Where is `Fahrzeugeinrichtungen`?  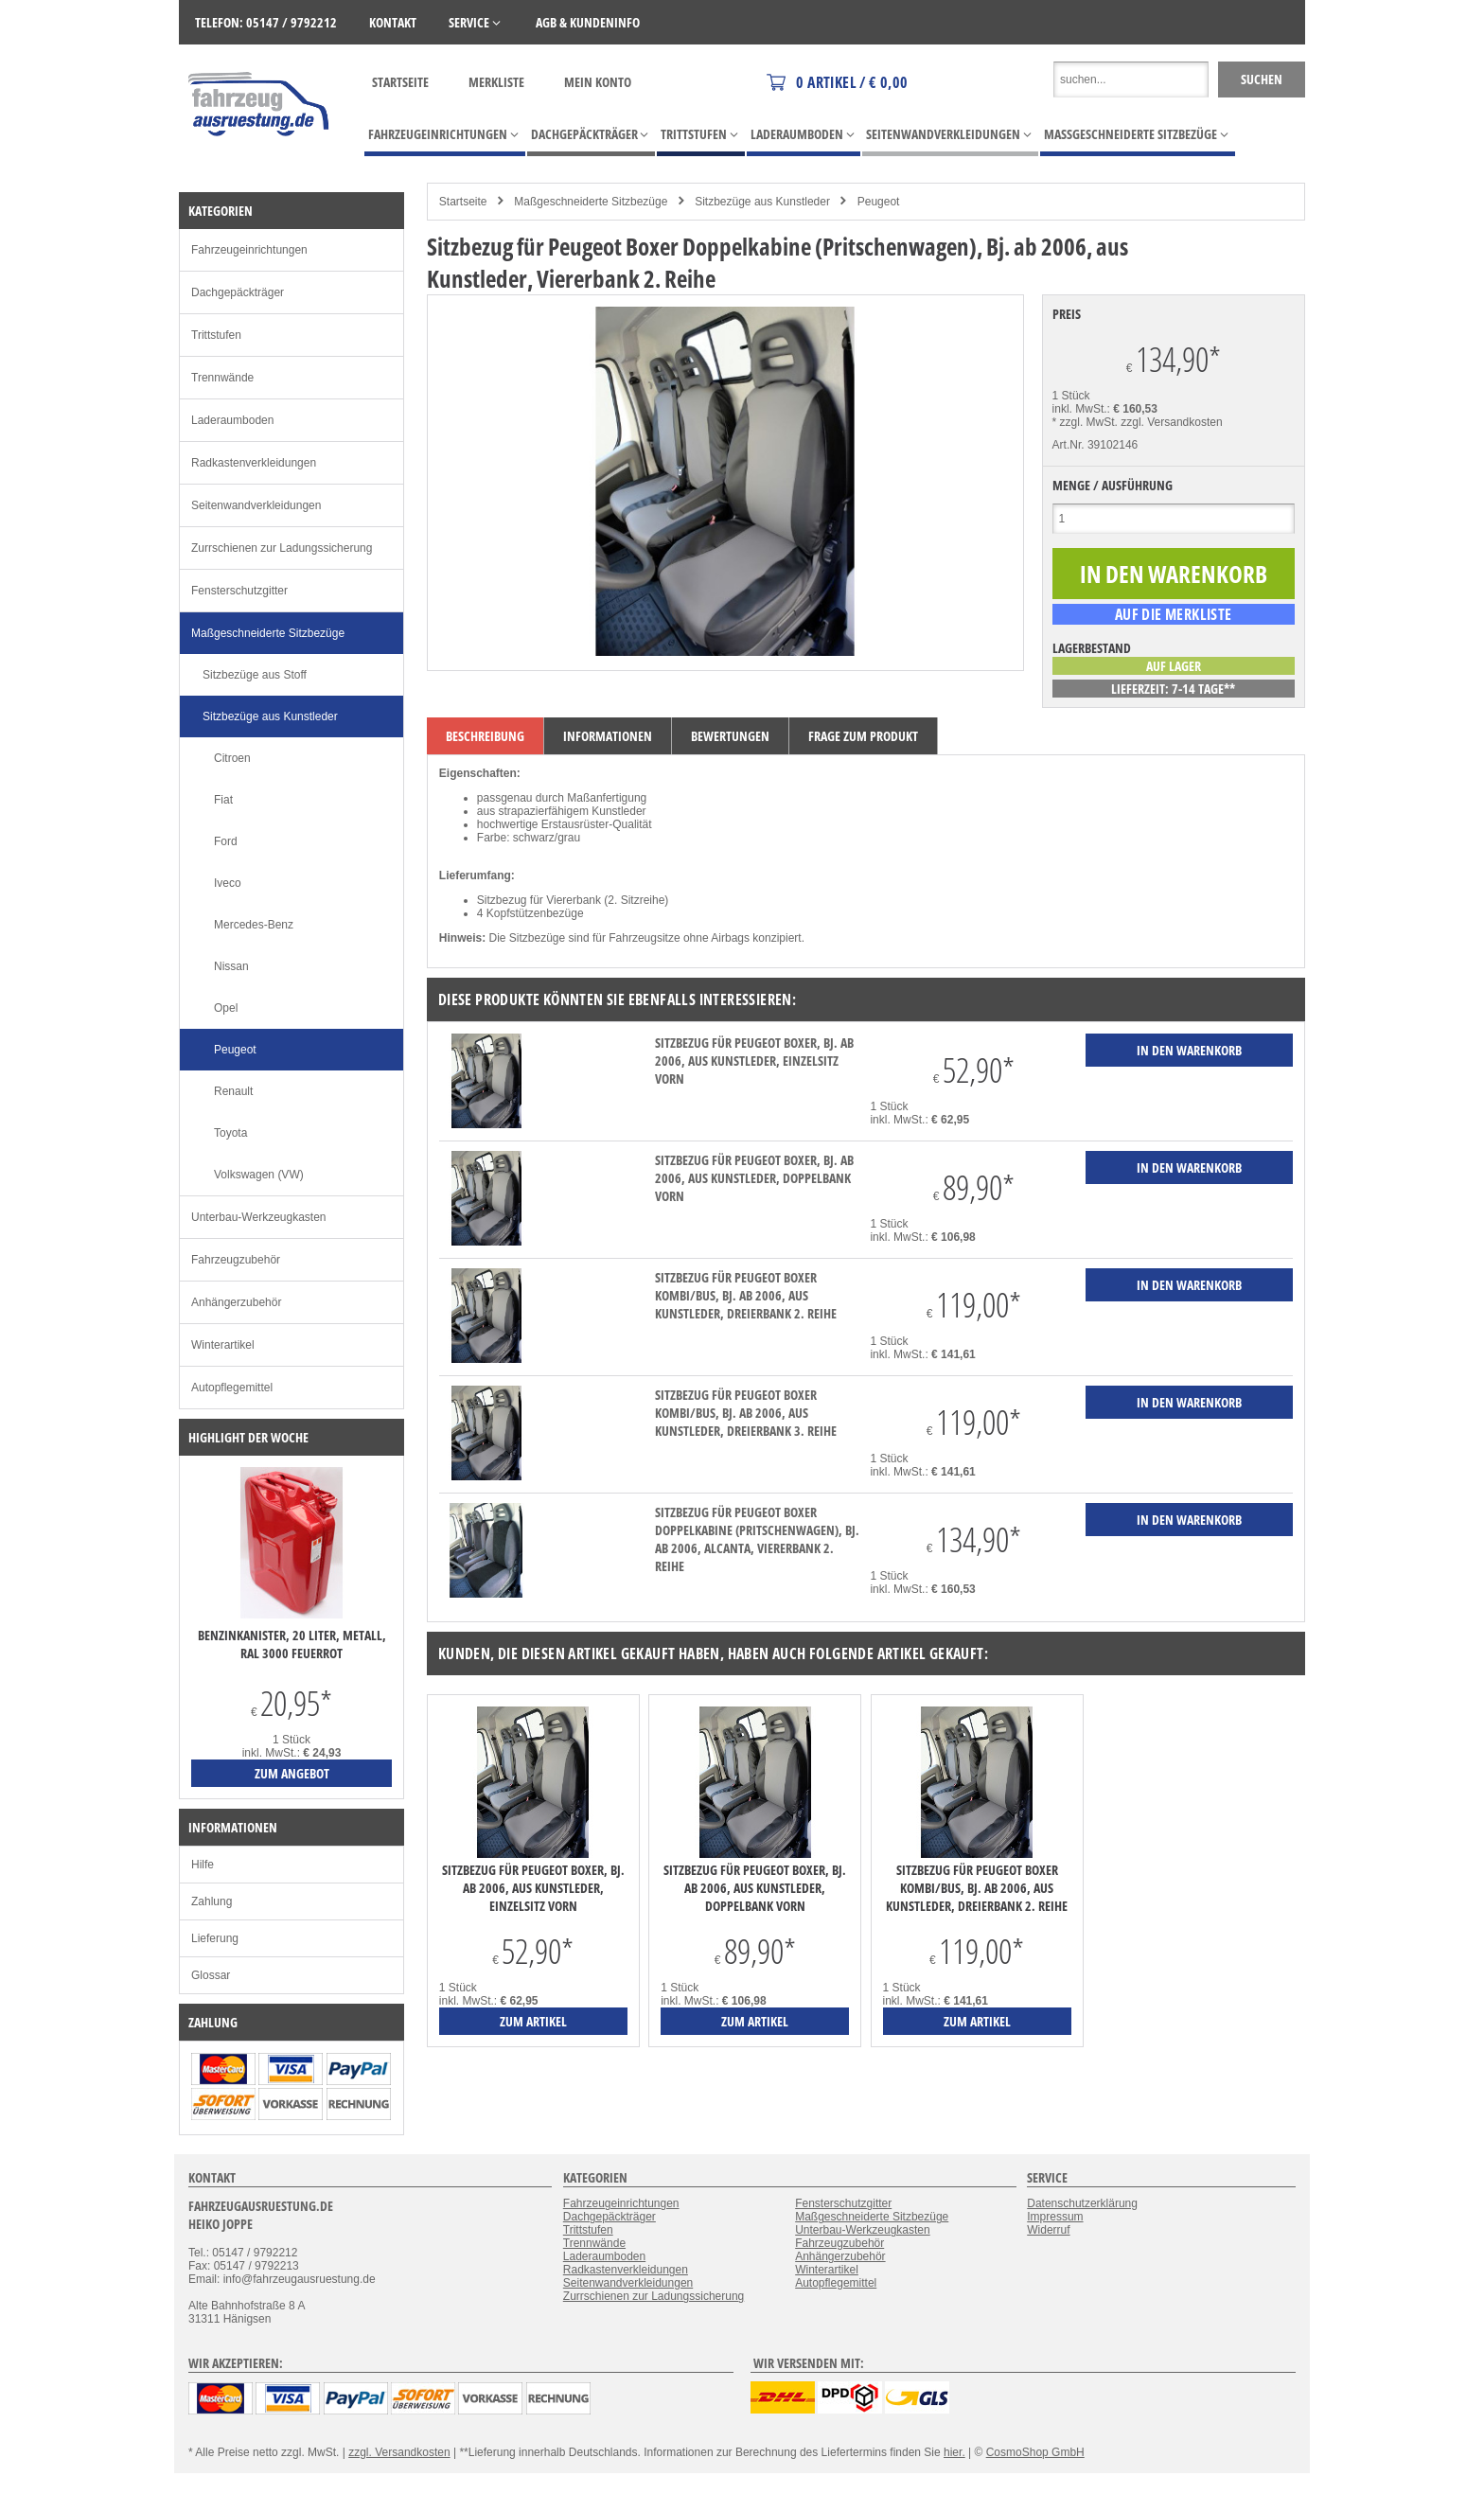
Fahrzeugeinrichtungen is located at coordinates (249, 249).